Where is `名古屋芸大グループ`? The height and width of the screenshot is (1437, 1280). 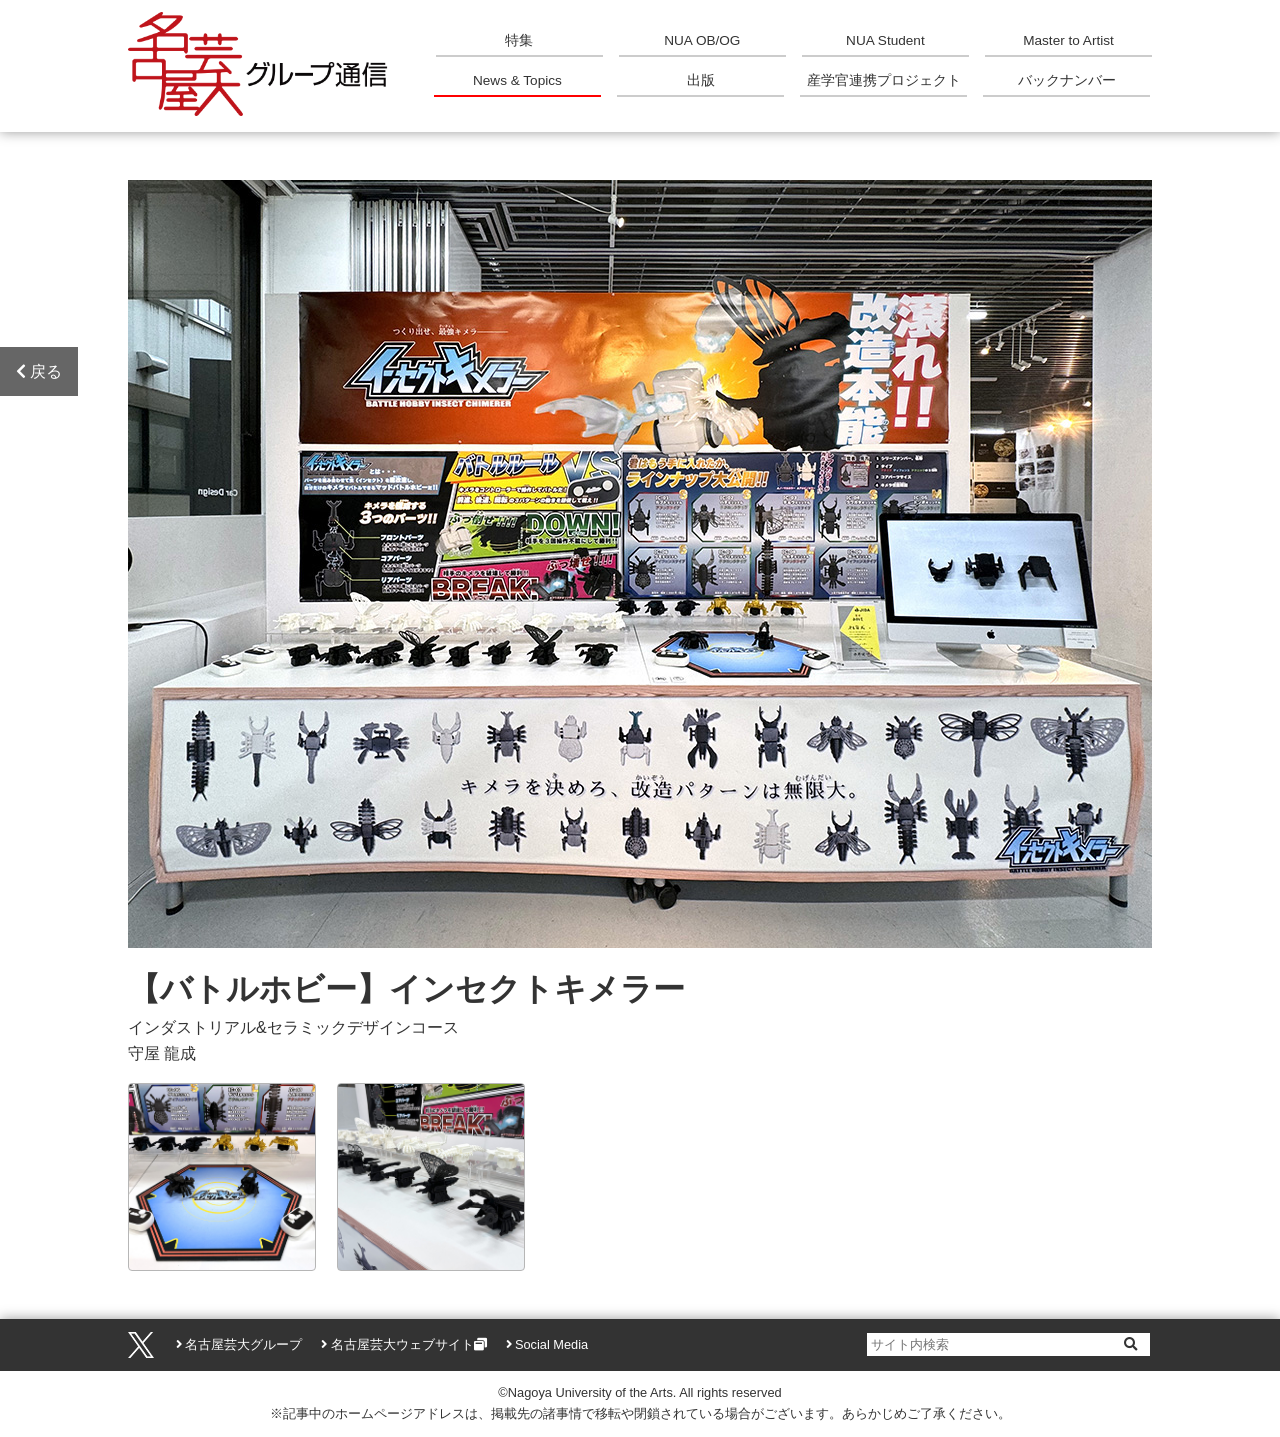
名古屋芸大グループ is located at coordinates (243, 1344).